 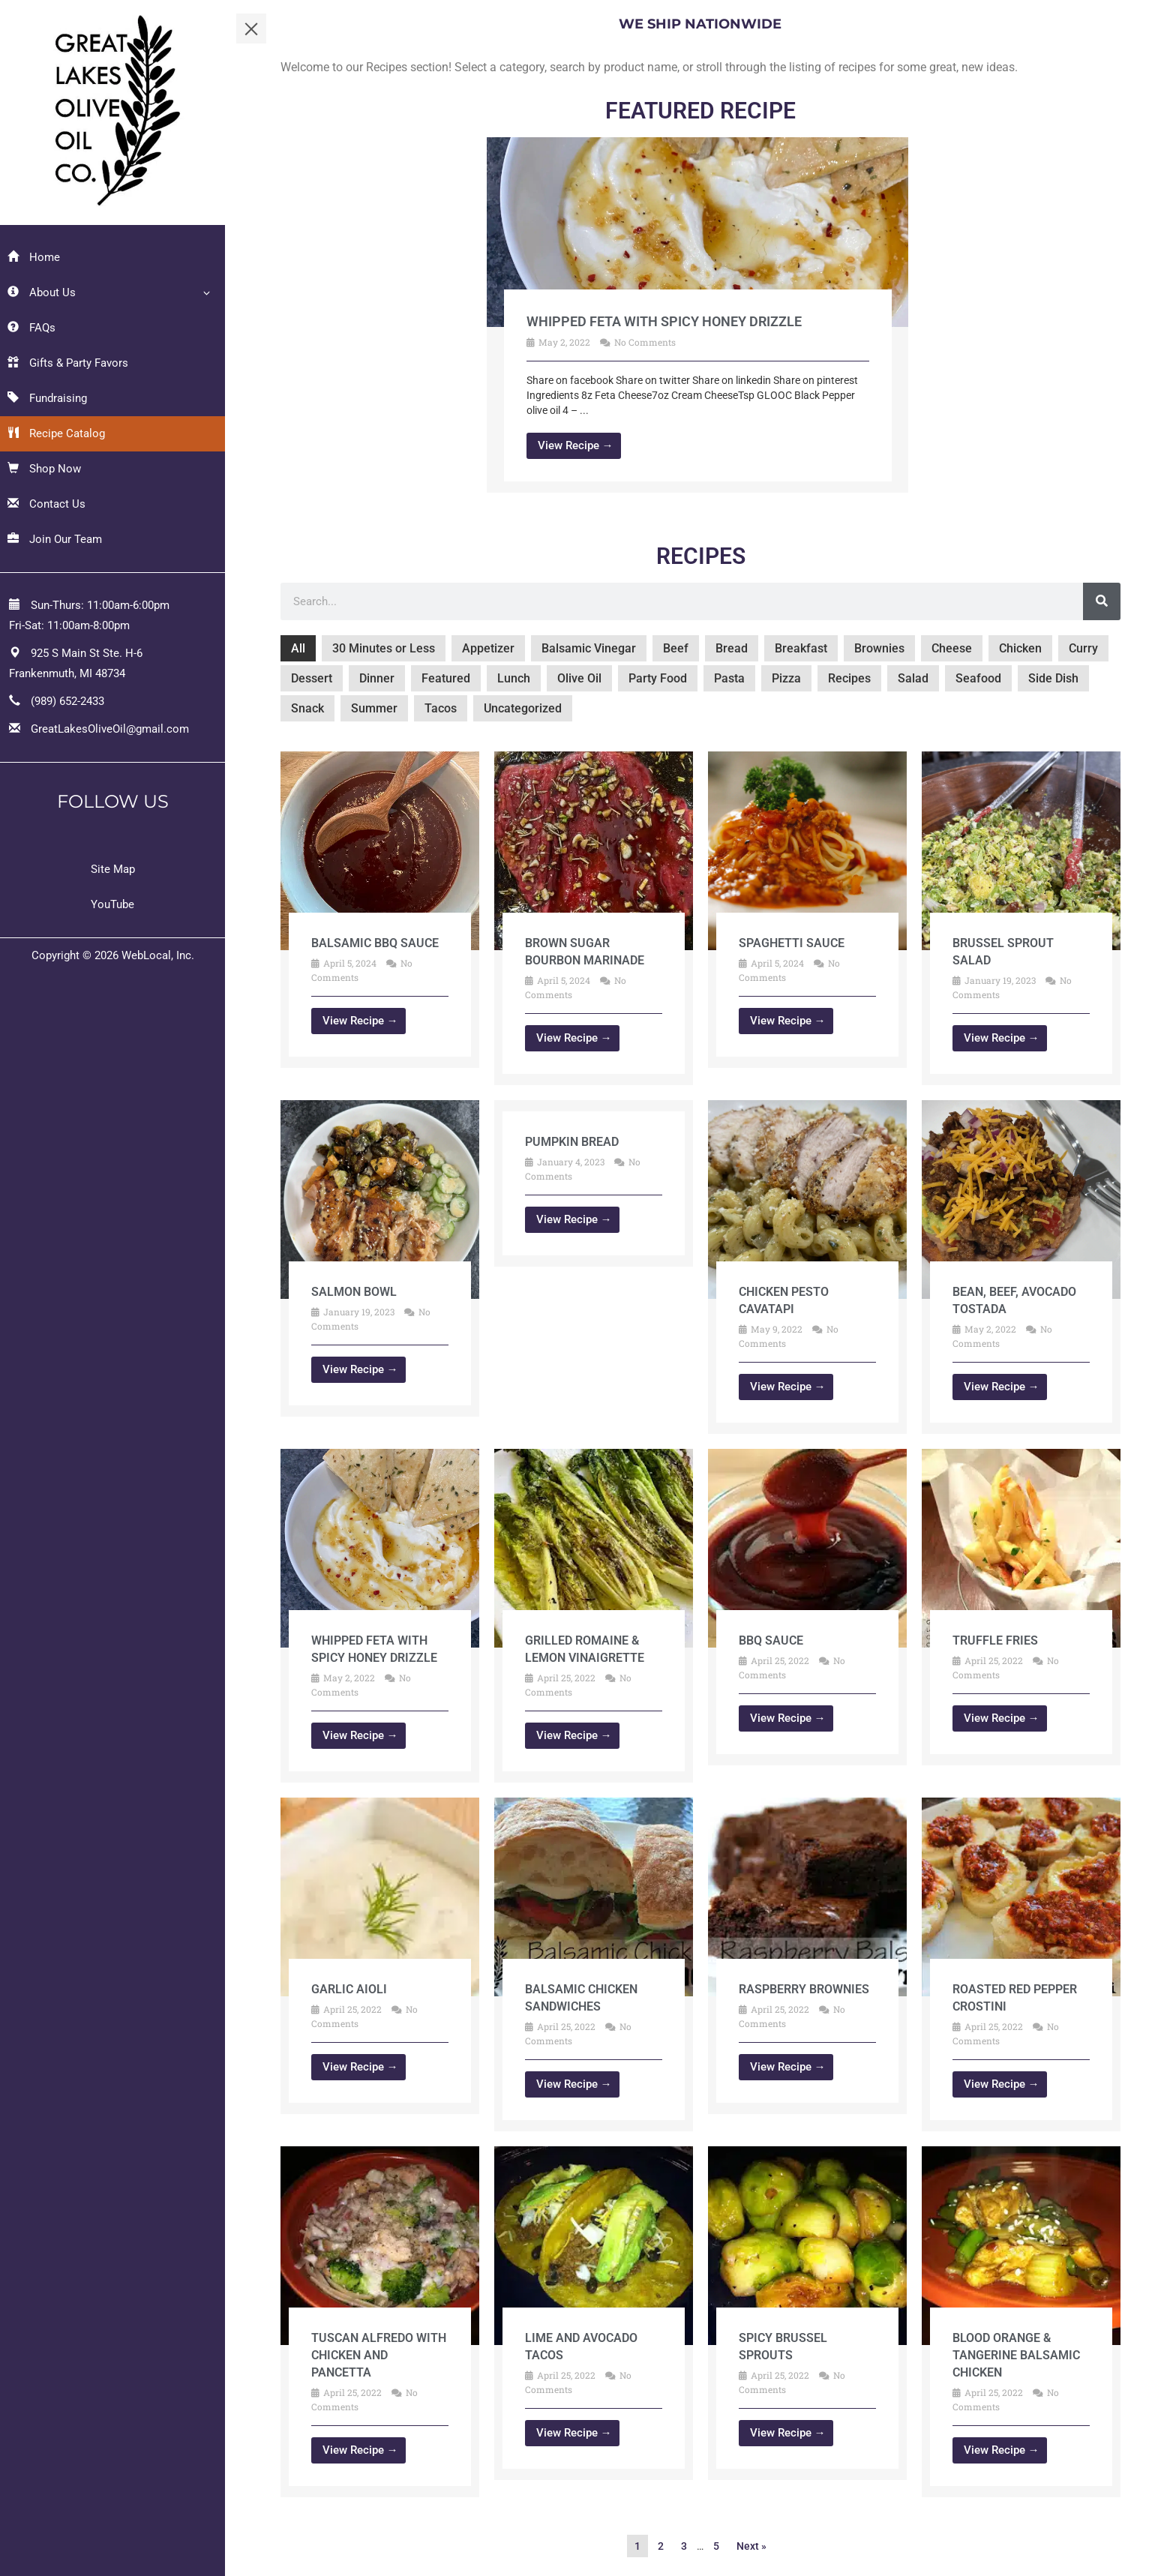 What do you see at coordinates (849, 678) in the screenshot?
I see `Recipes` at bounding box center [849, 678].